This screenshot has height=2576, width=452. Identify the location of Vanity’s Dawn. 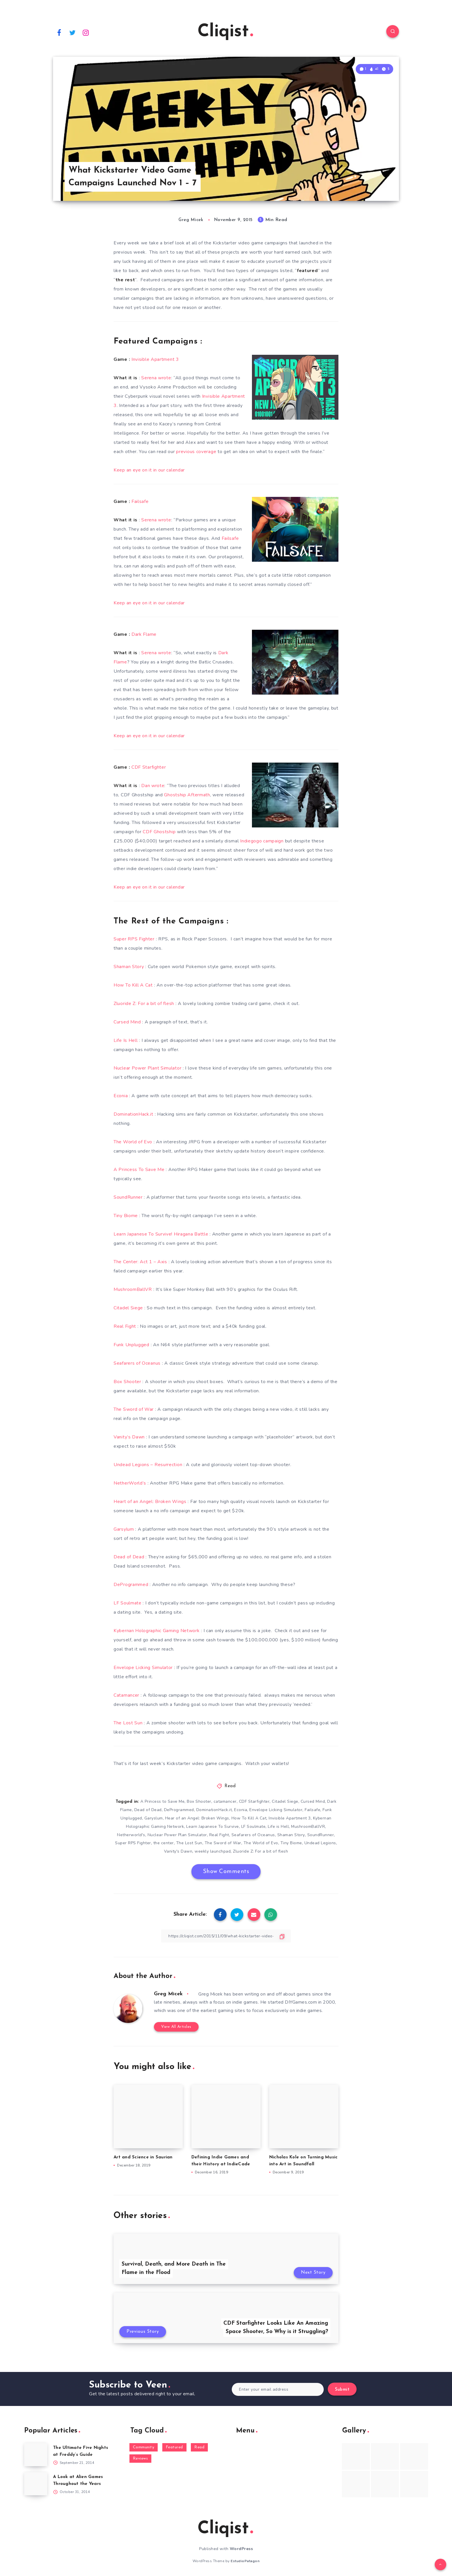
(129, 1437).